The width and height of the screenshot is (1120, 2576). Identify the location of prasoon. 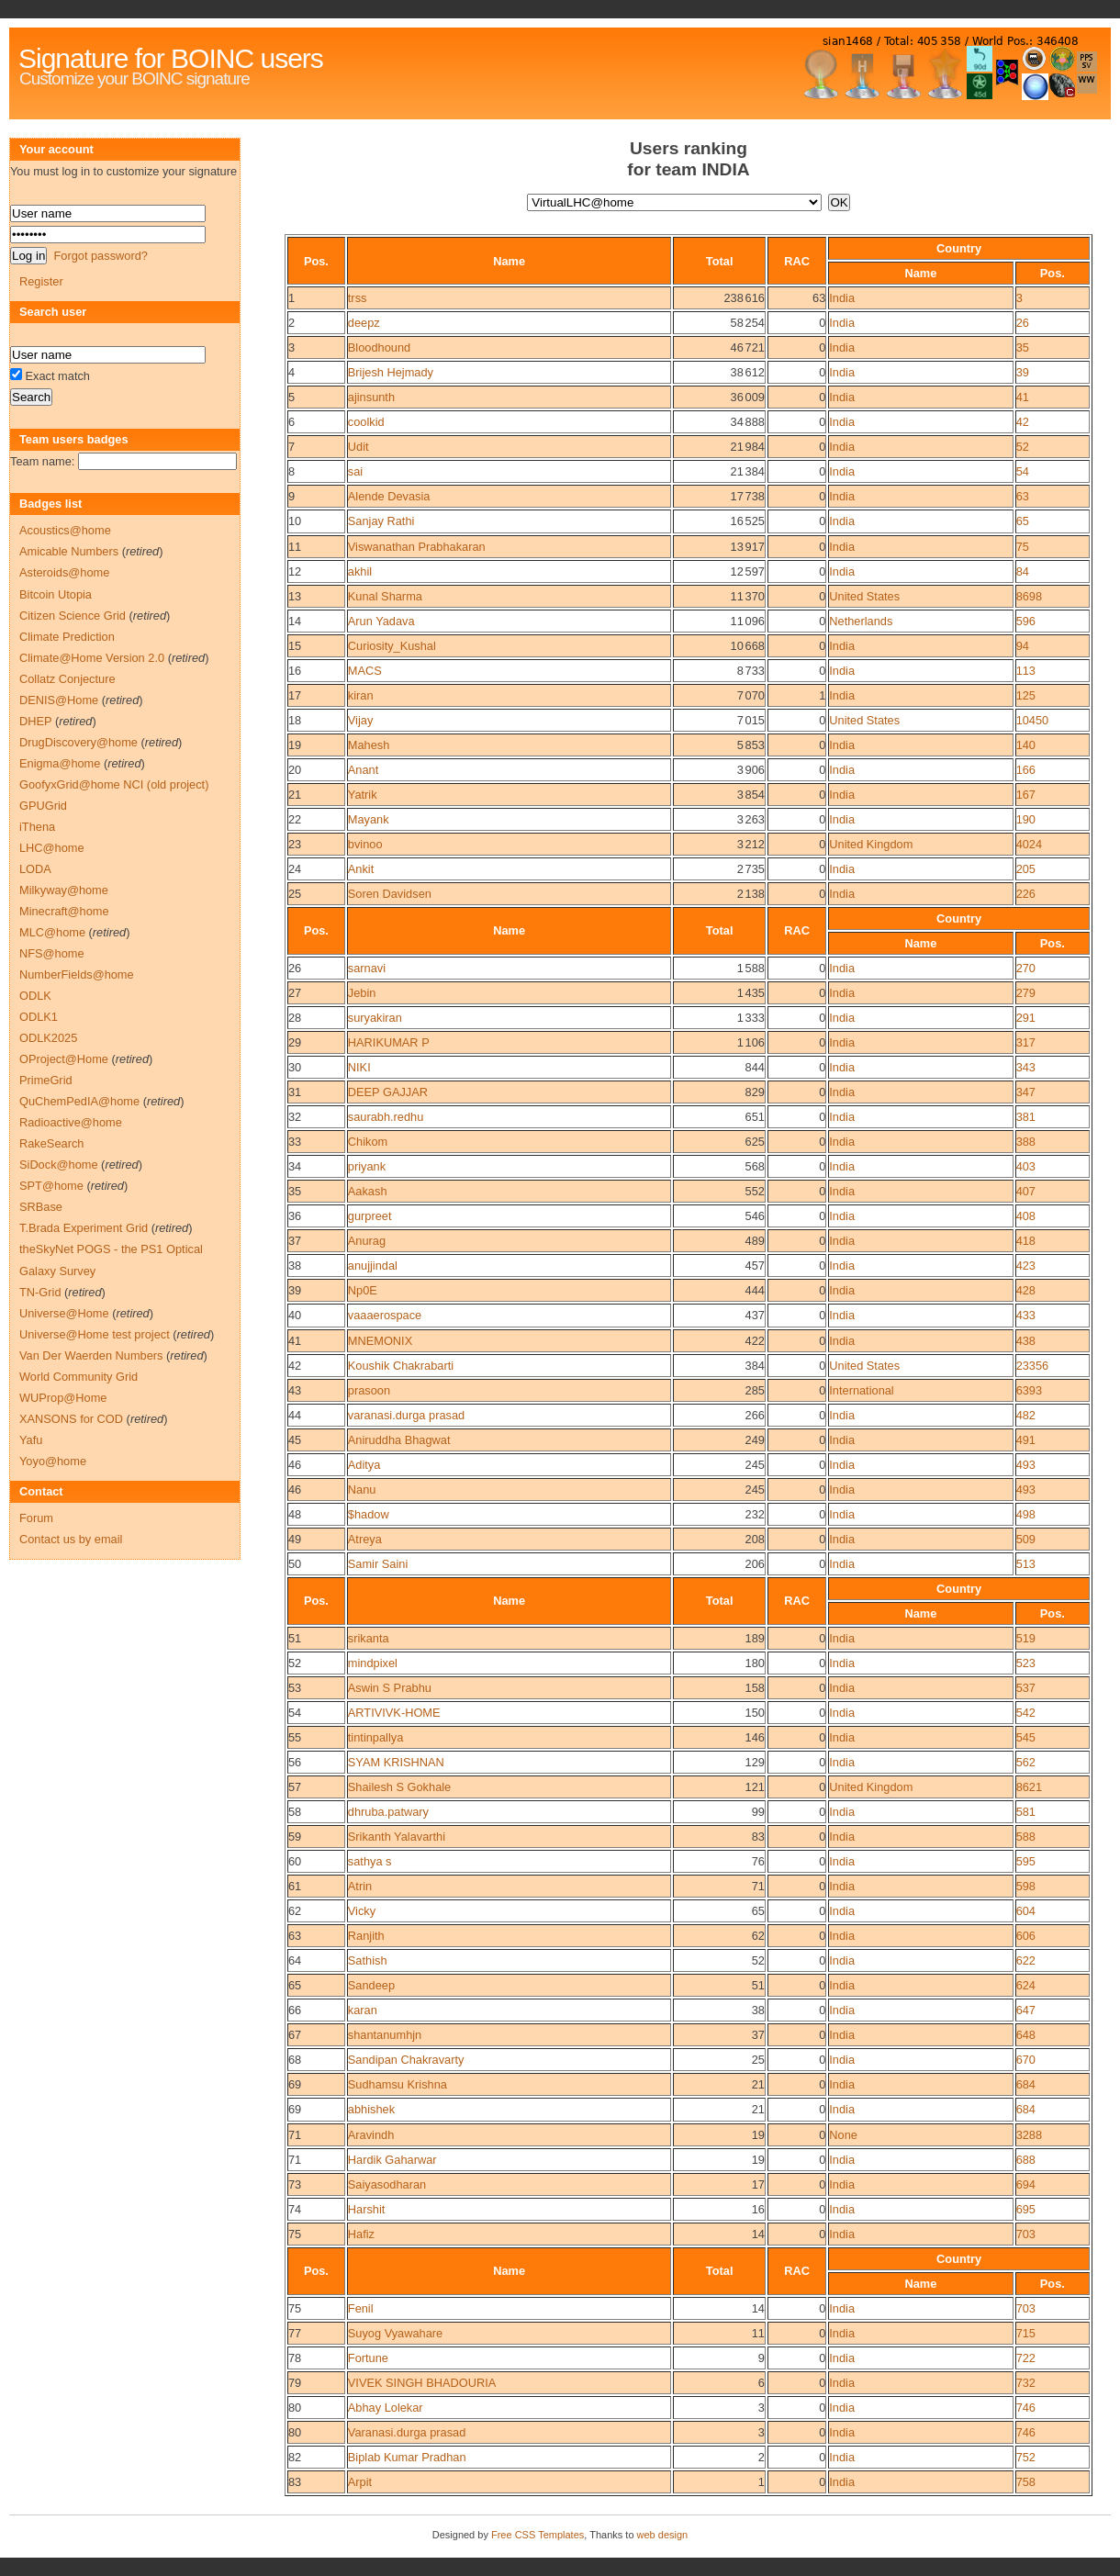
(369, 1390).